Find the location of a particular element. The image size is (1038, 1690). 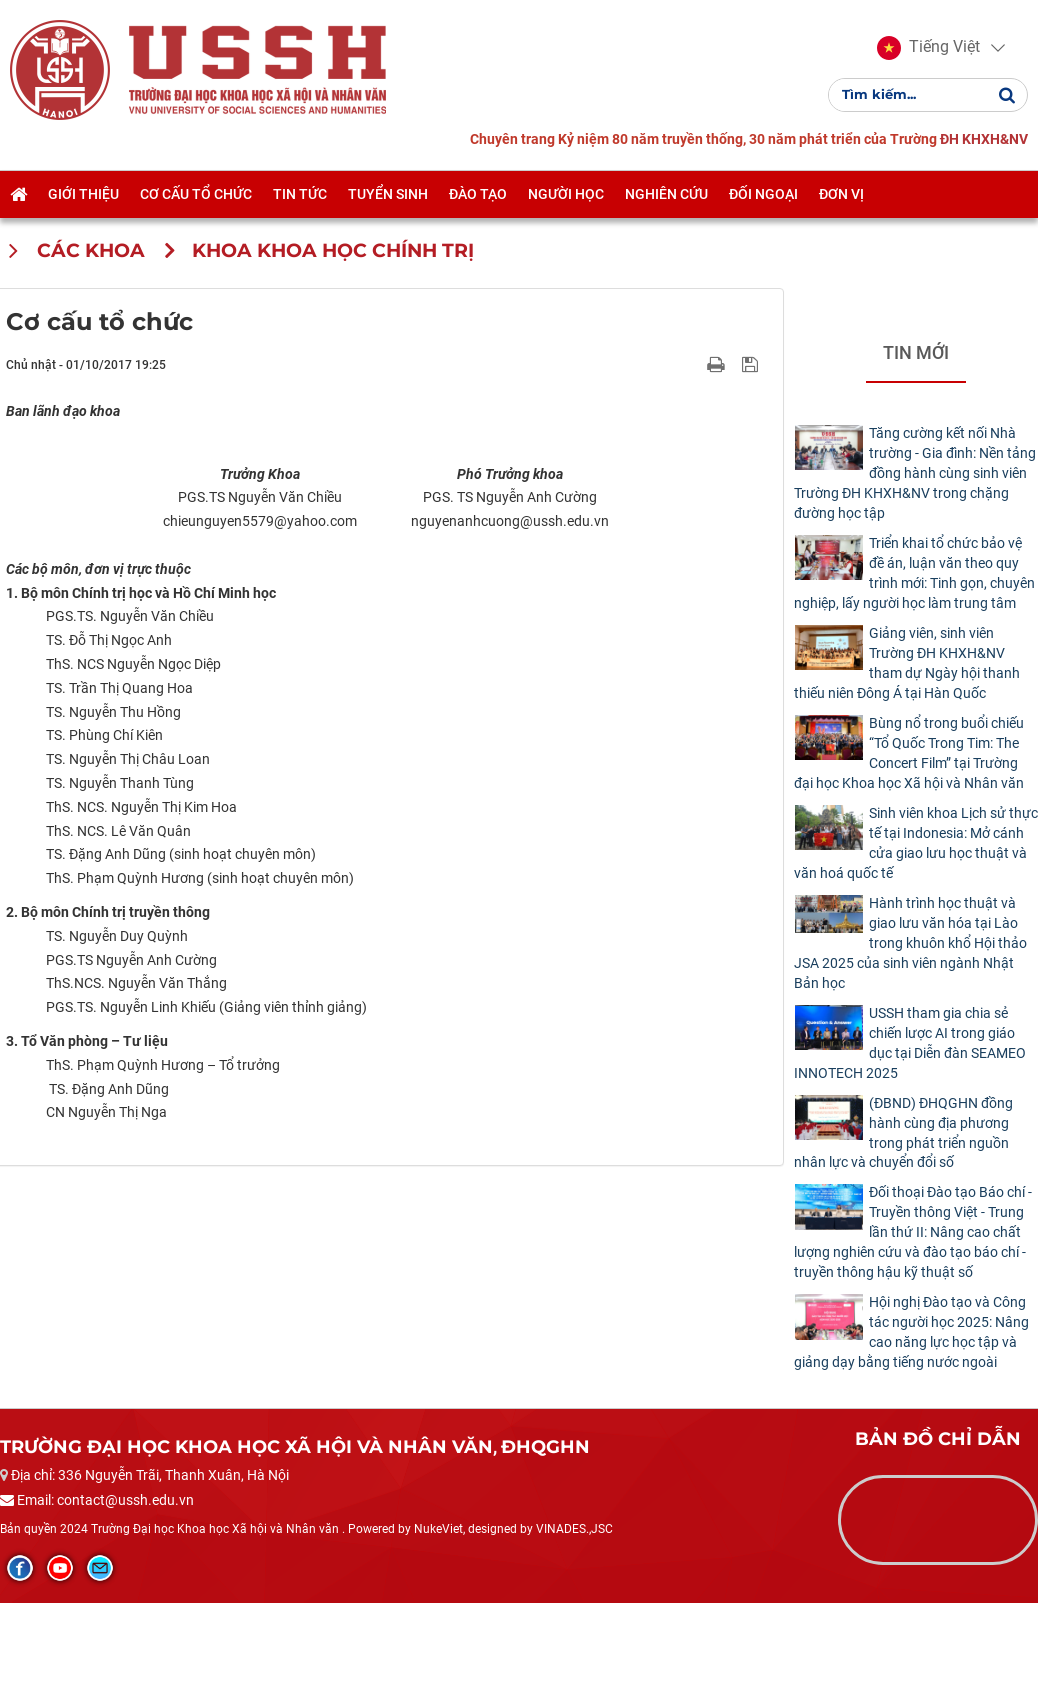

Giảng viên, sinh viên Trường ĐH KHXH&NV tham dự Ngày hội thanh thiếu niên Đông Á tại Hàn Quốc is located at coordinates (907, 663).